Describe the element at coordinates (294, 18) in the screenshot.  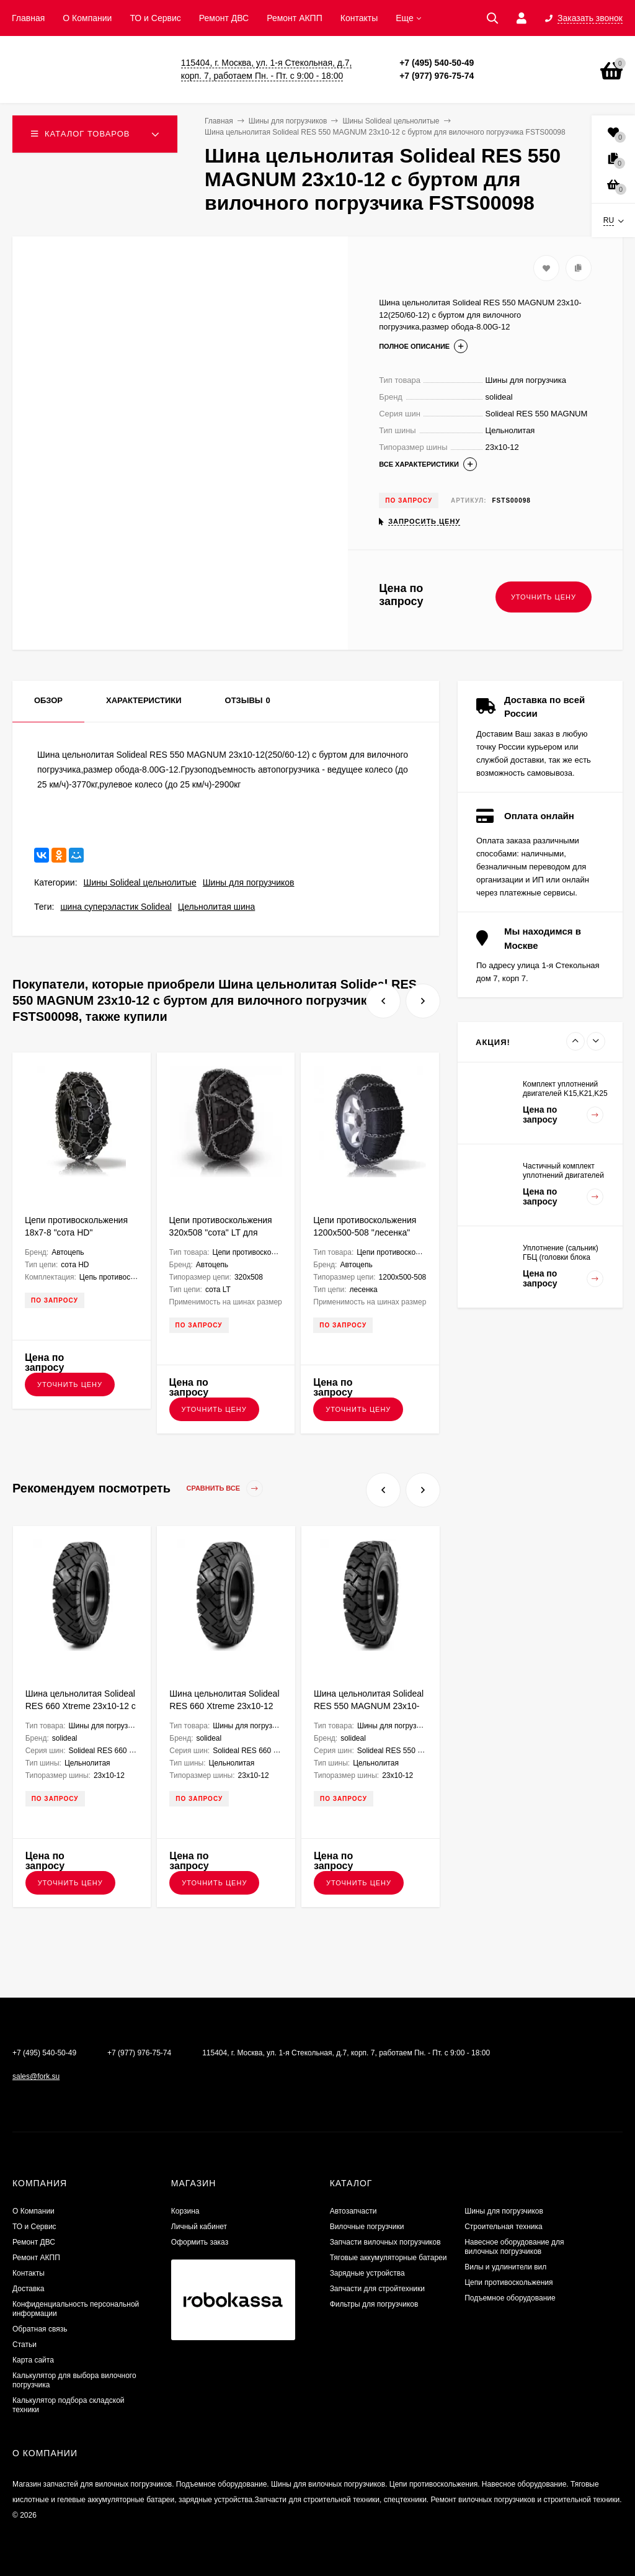
I see `Ремонт АКПП` at that location.